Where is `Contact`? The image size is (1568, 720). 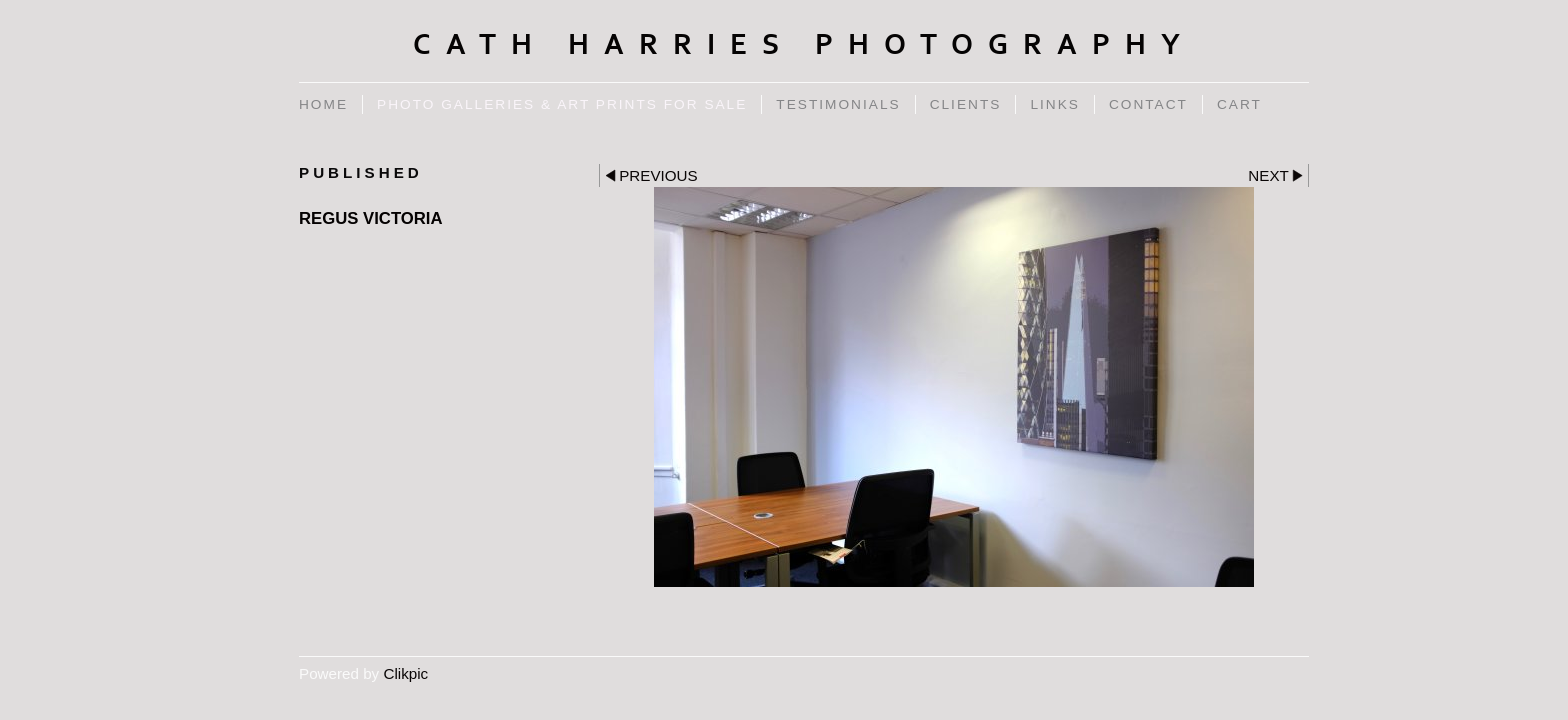
Contact is located at coordinates (1148, 104).